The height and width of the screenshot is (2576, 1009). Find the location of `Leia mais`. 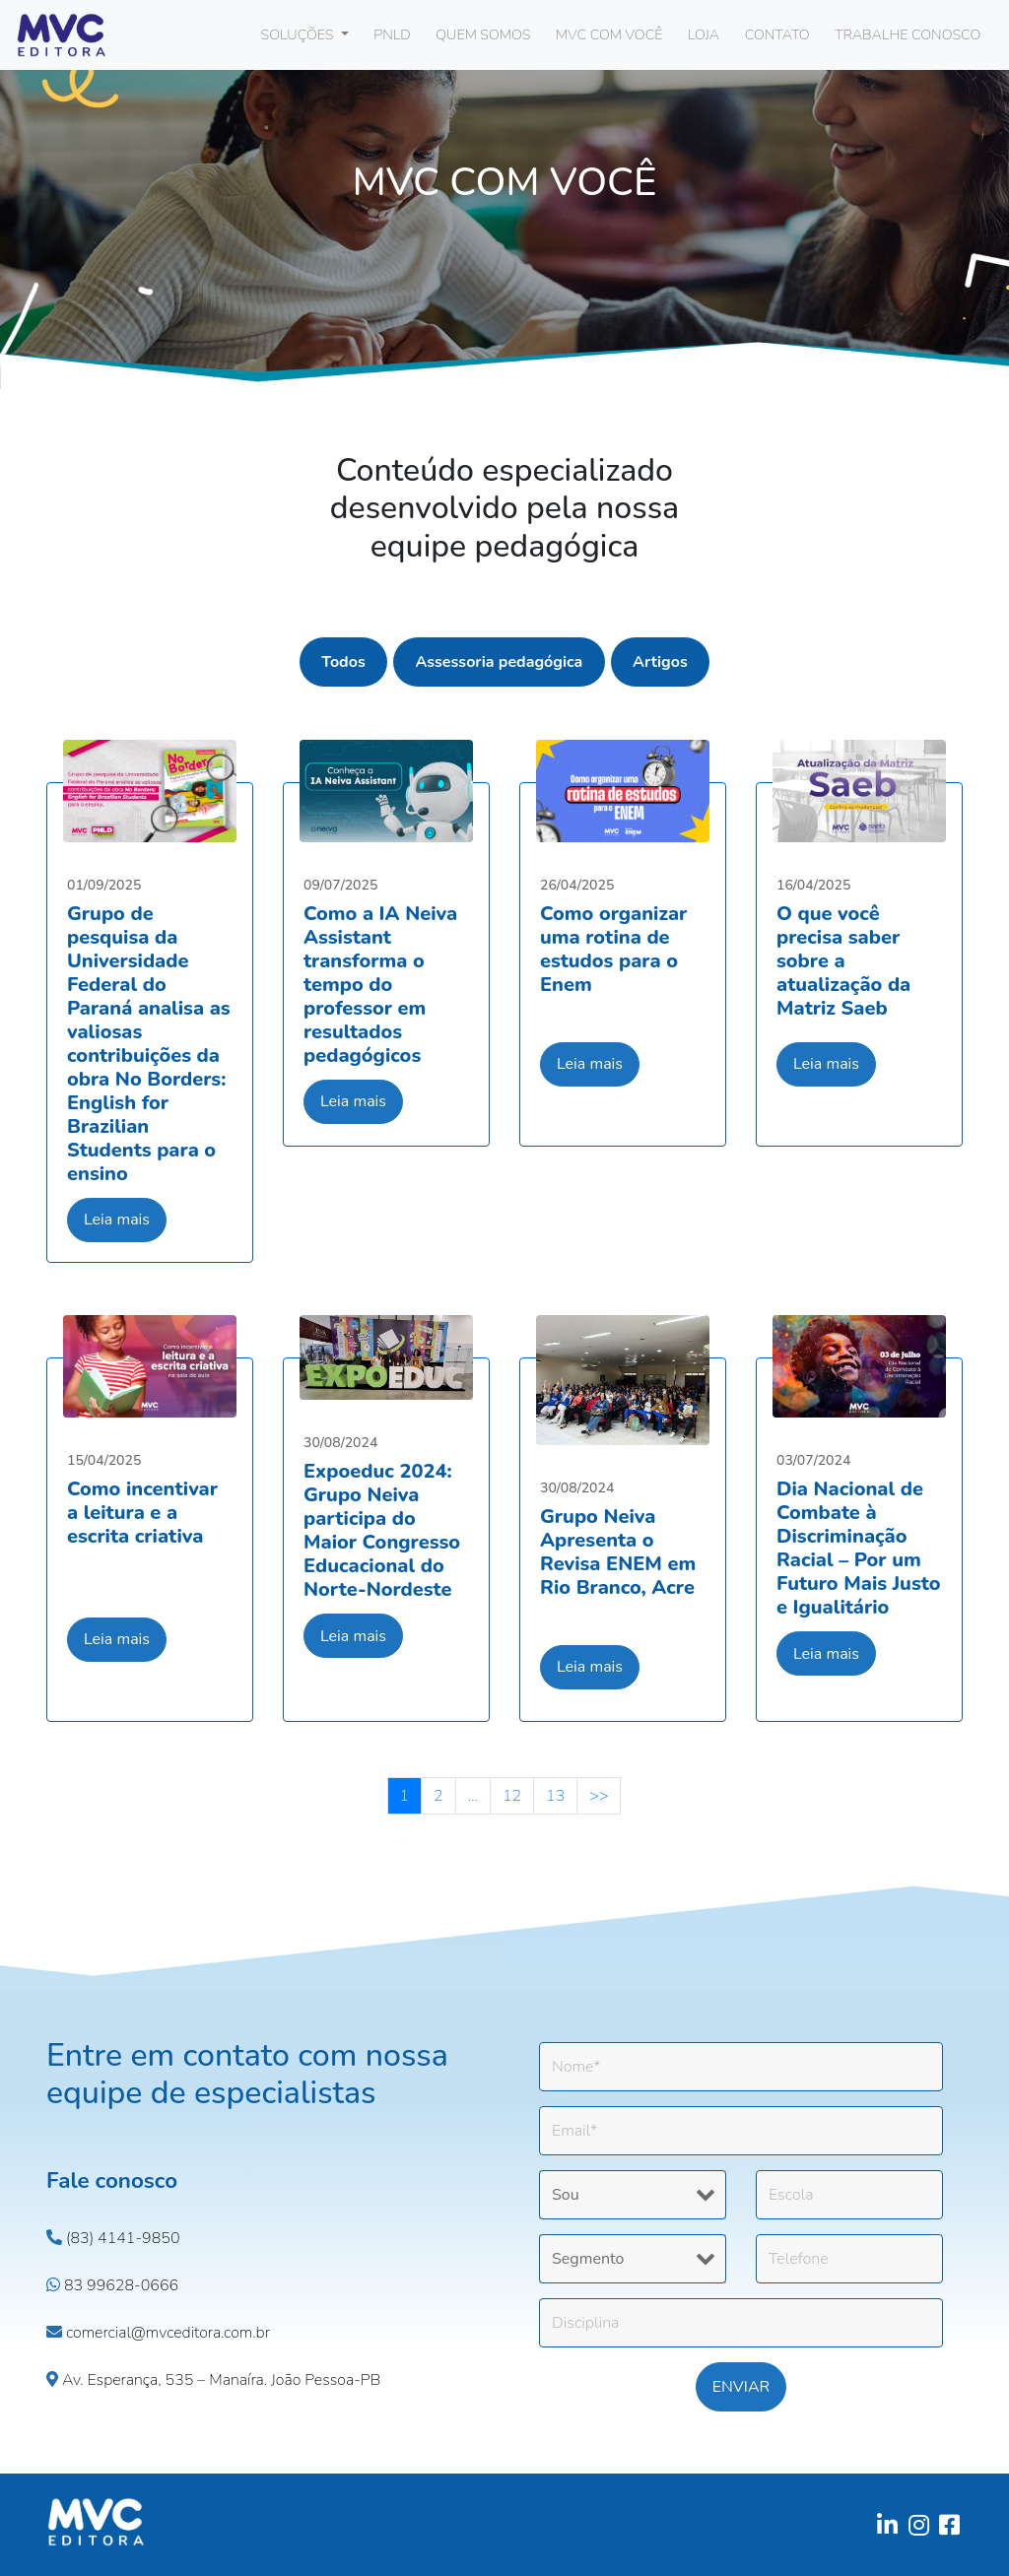

Leia mais is located at coordinates (117, 1219).